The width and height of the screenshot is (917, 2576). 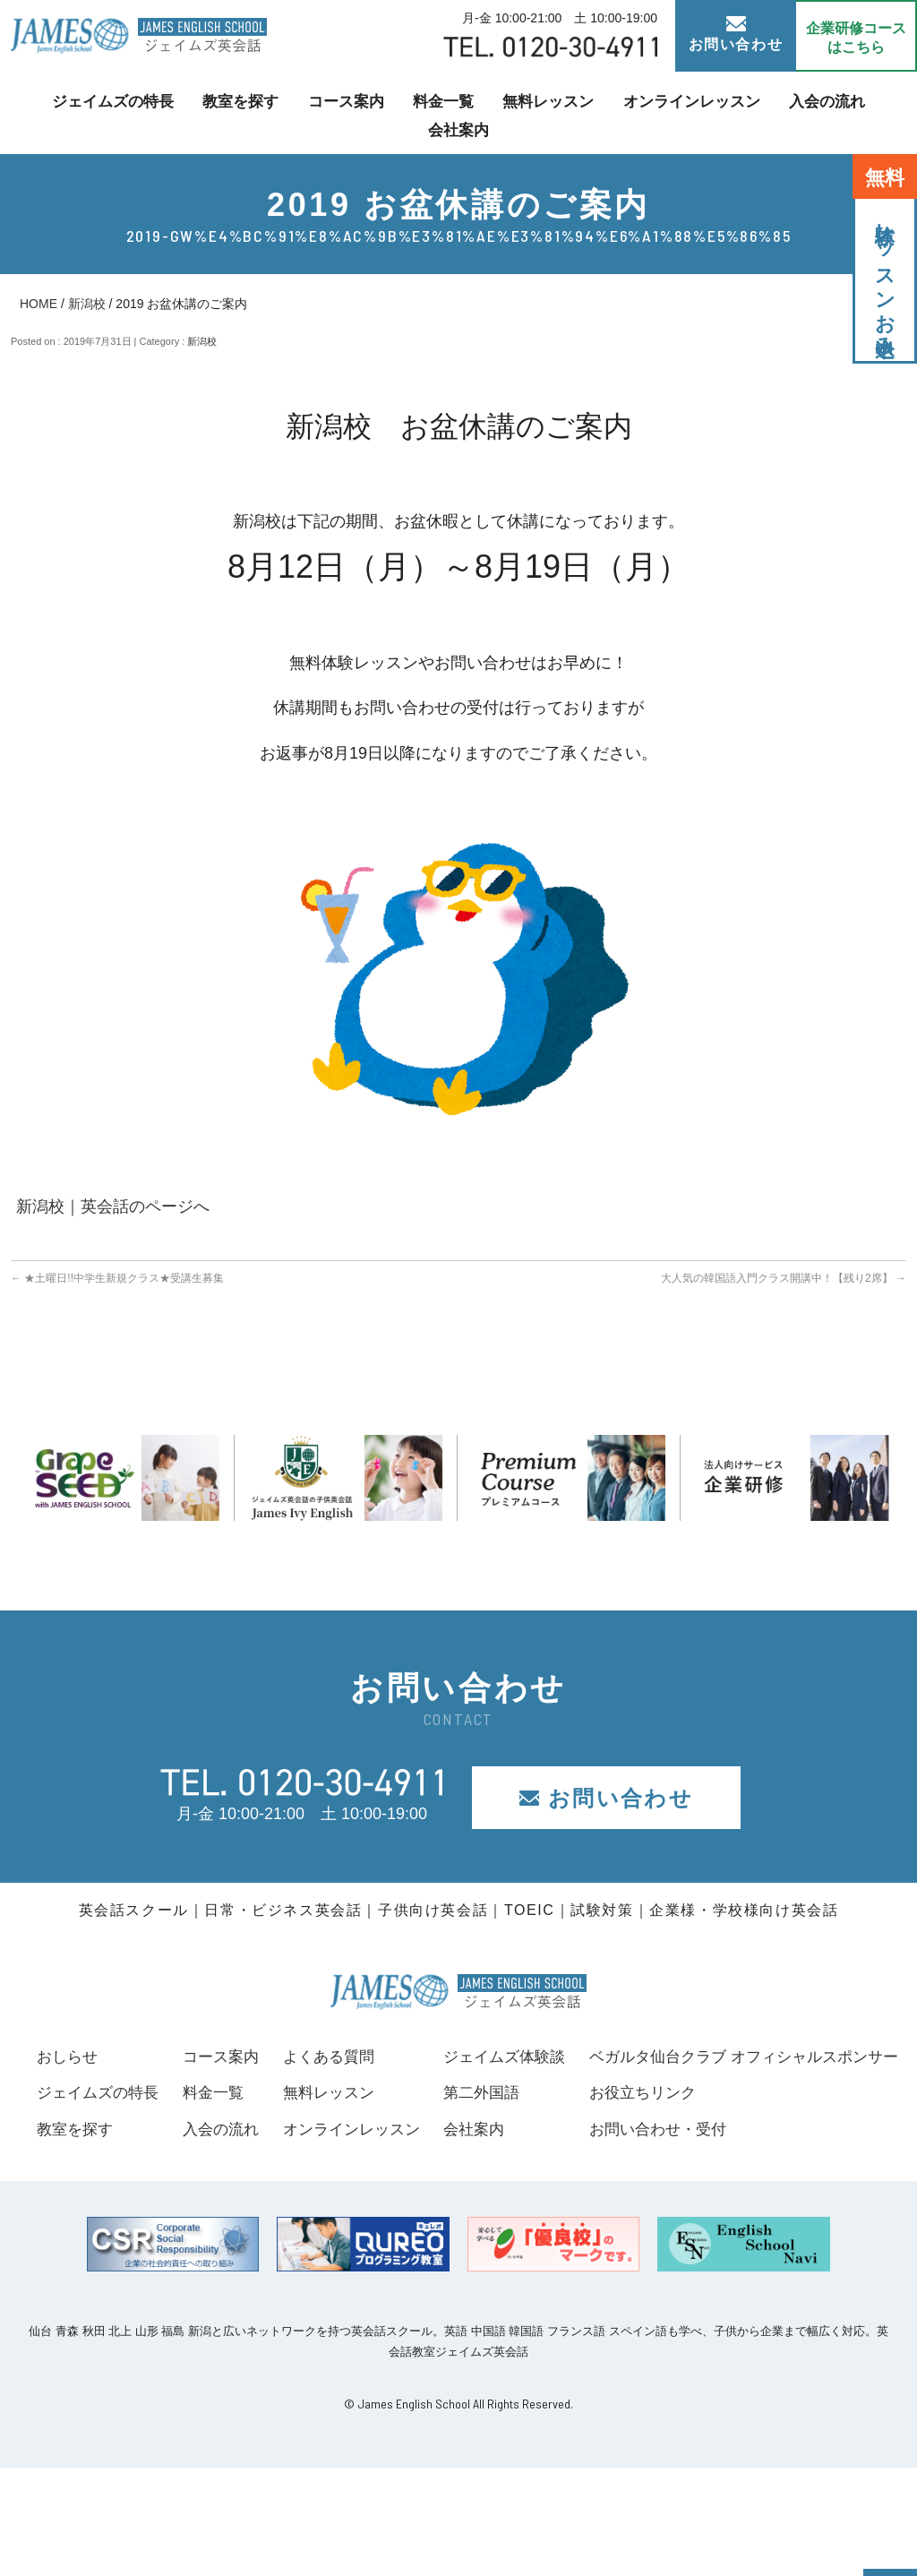 I want to click on 教室を探す, so click(x=207, y=112).